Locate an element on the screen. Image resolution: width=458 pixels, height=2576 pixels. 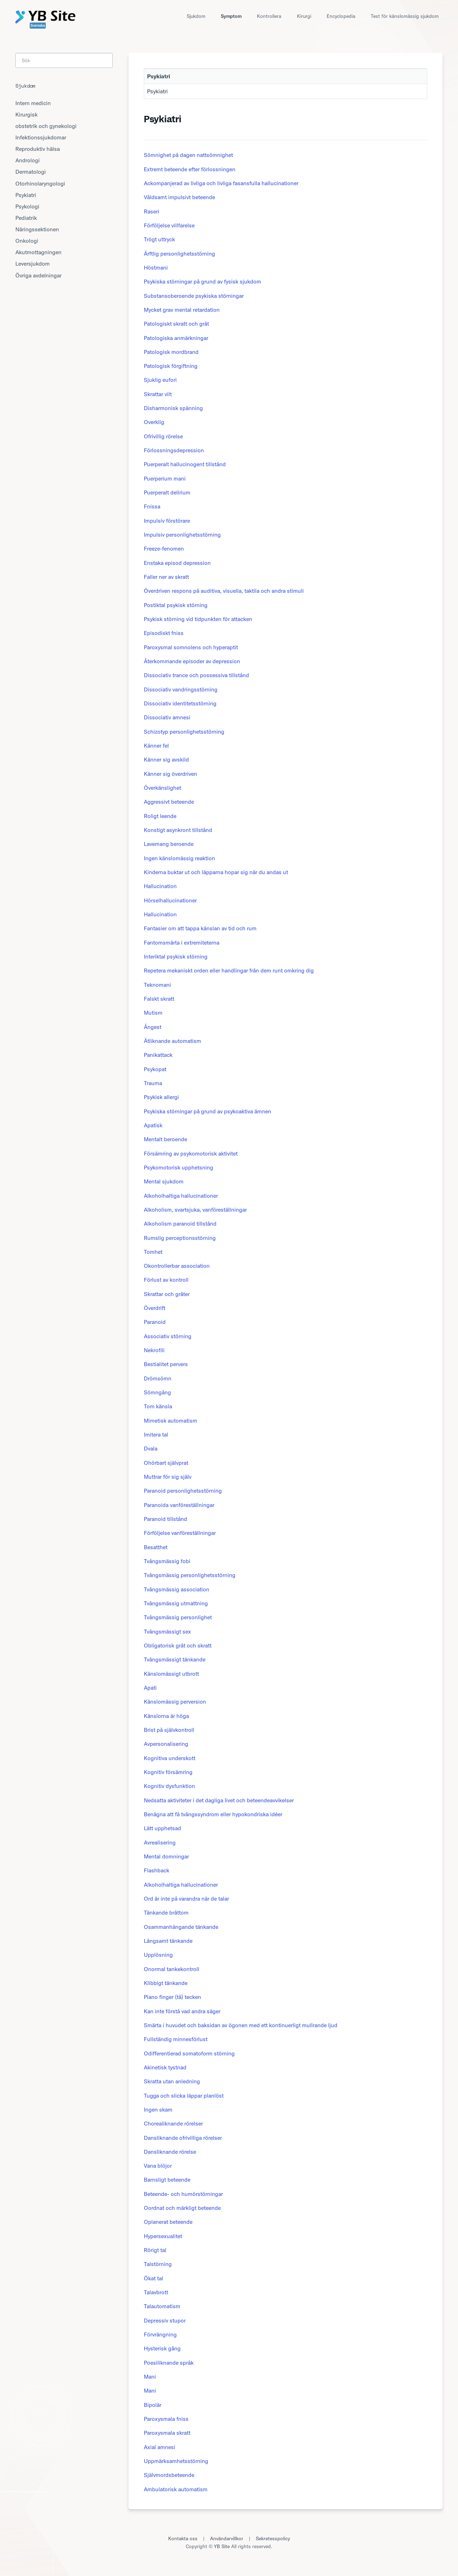
Ärftlig personlighetsstörning is located at coordinates (179, 253).